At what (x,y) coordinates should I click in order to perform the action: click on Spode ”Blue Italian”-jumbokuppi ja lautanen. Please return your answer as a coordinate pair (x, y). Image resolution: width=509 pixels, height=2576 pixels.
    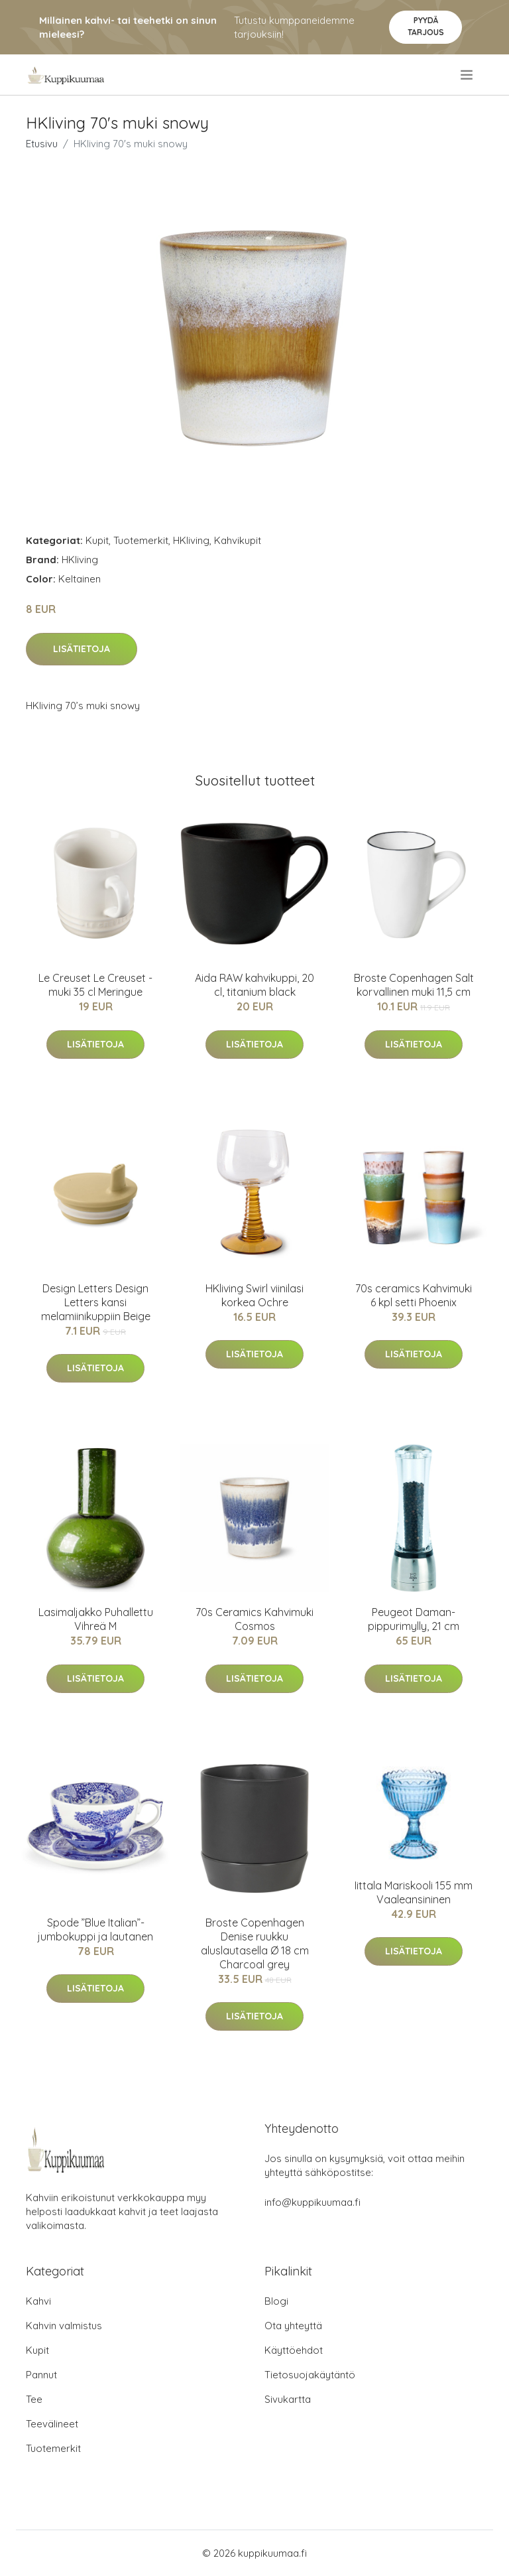
    Looking at the image, I should click on (95, 1929).